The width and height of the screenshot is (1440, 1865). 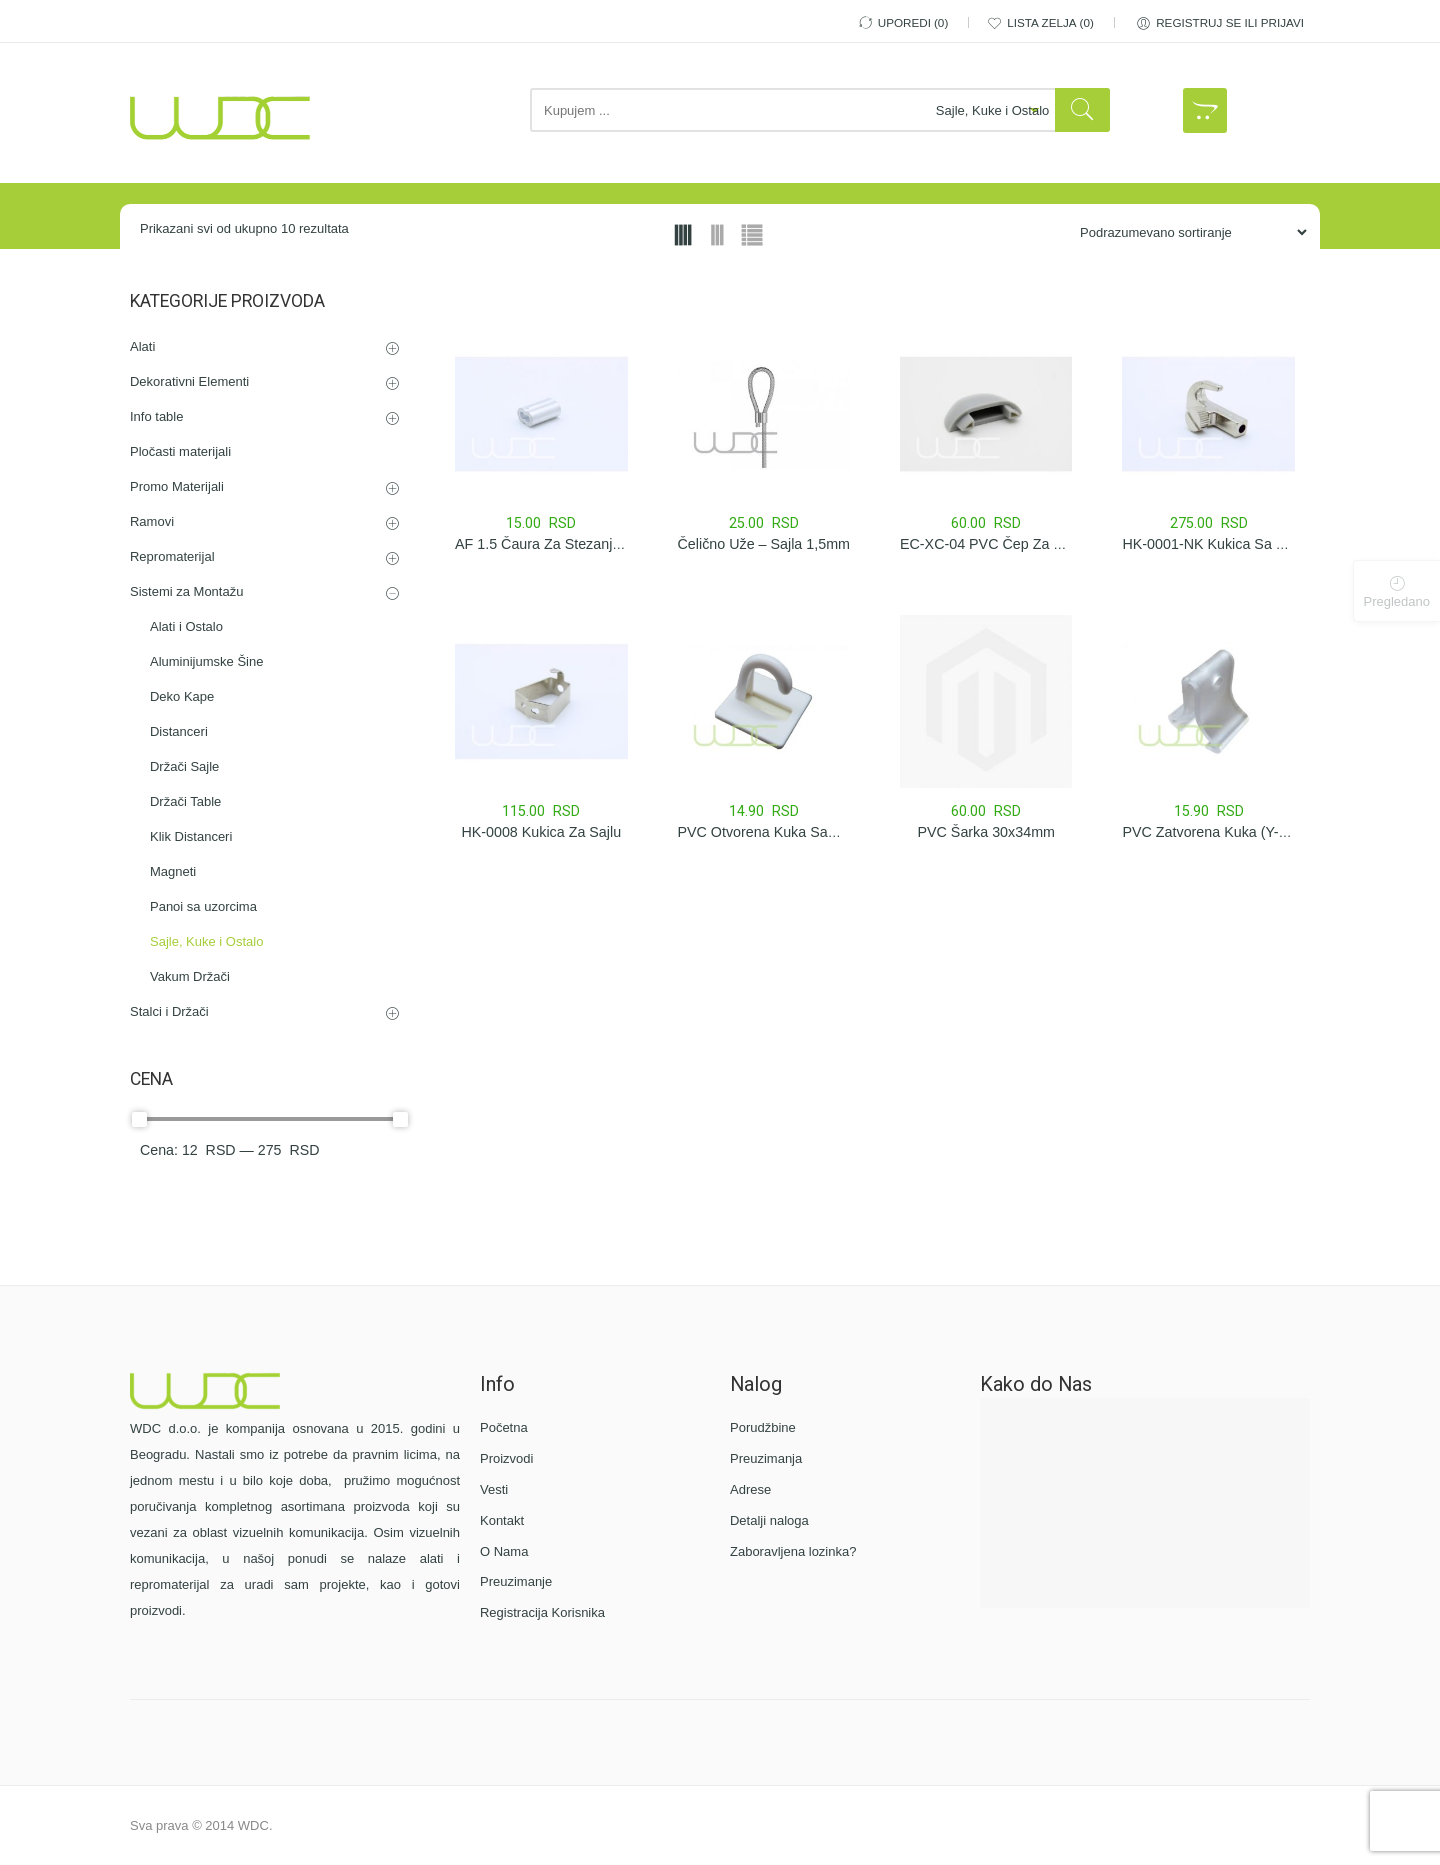 What do you see at coordinates (172, 556) in the screenshot?
I see `Repromaterijal` at bounding box center [172, 556].